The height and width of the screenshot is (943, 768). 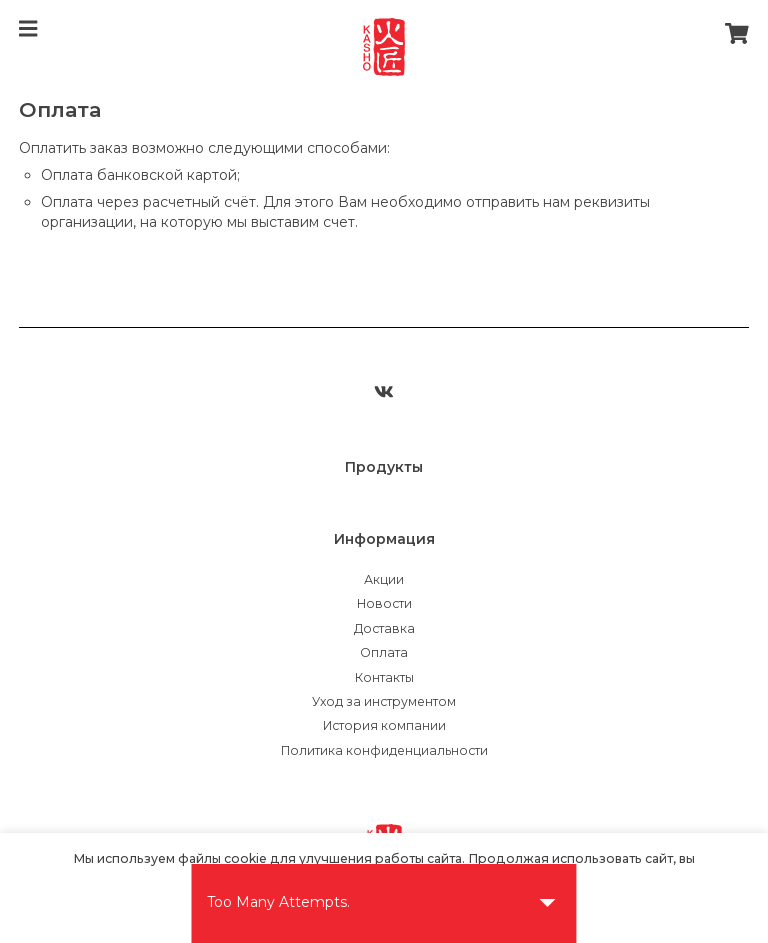 I want to click on Новости, so click(x=384, y=603).